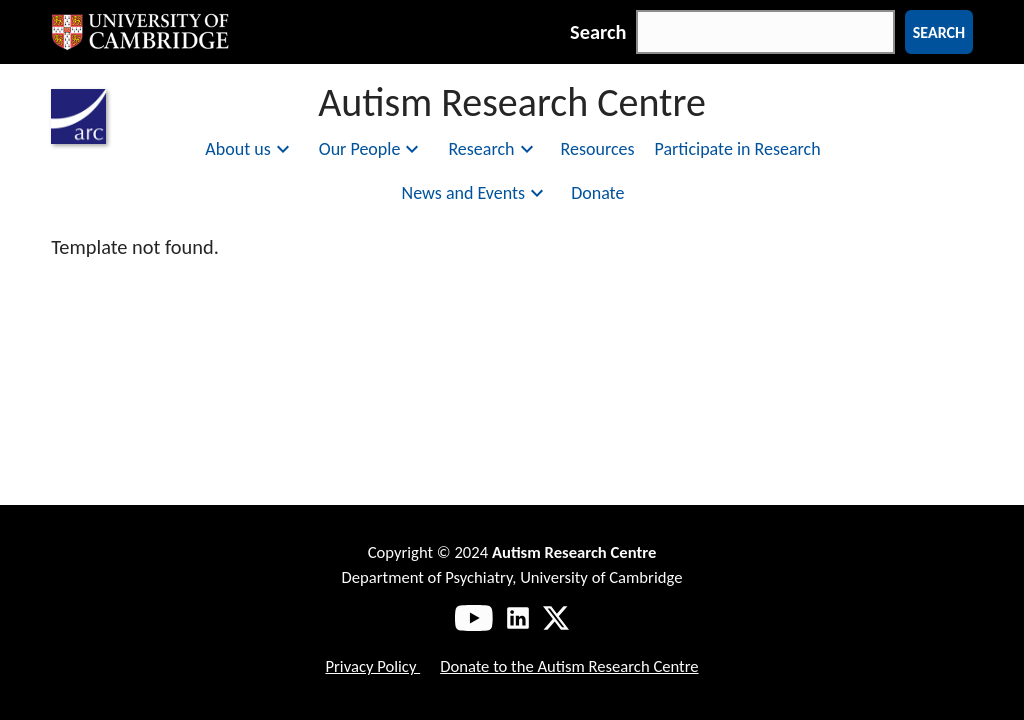 The width and height of the screenshot is (1024, 720). Describe the element at coordinates (493, 149) in the screenshot. I see `Research` at that location.